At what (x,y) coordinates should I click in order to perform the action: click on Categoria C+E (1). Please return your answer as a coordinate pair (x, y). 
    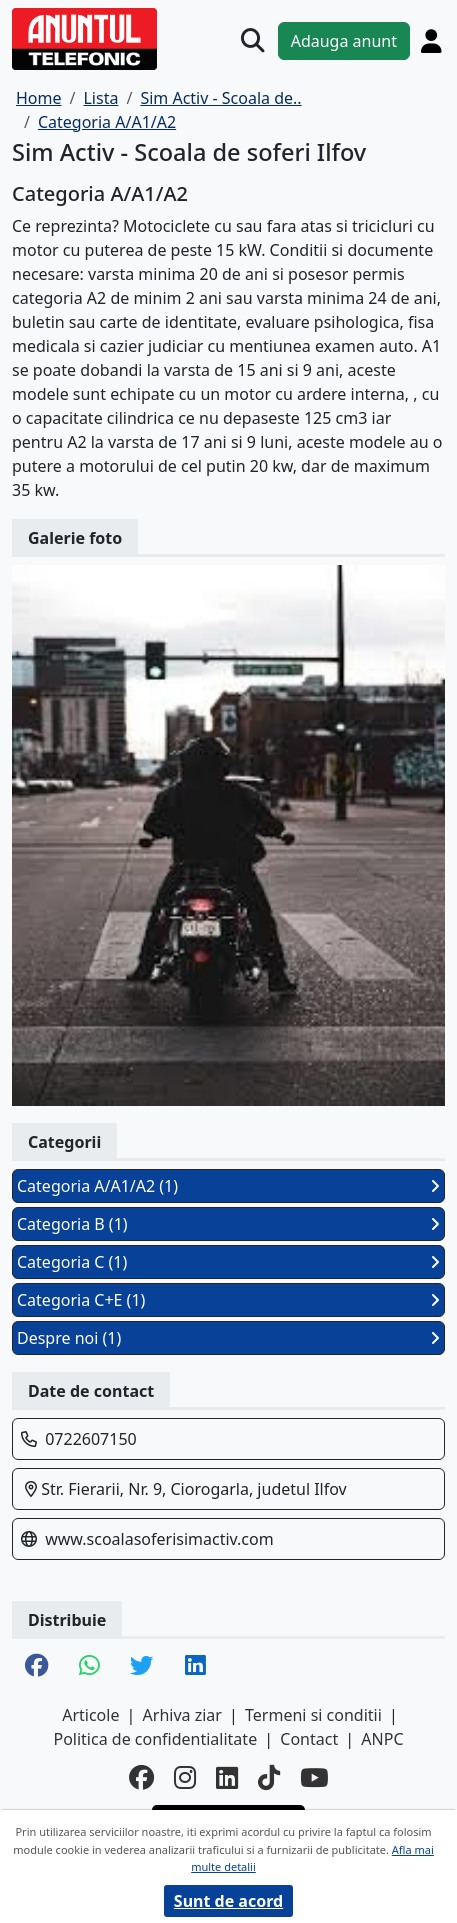
    Looking at the image, I should click on (228, 1300).